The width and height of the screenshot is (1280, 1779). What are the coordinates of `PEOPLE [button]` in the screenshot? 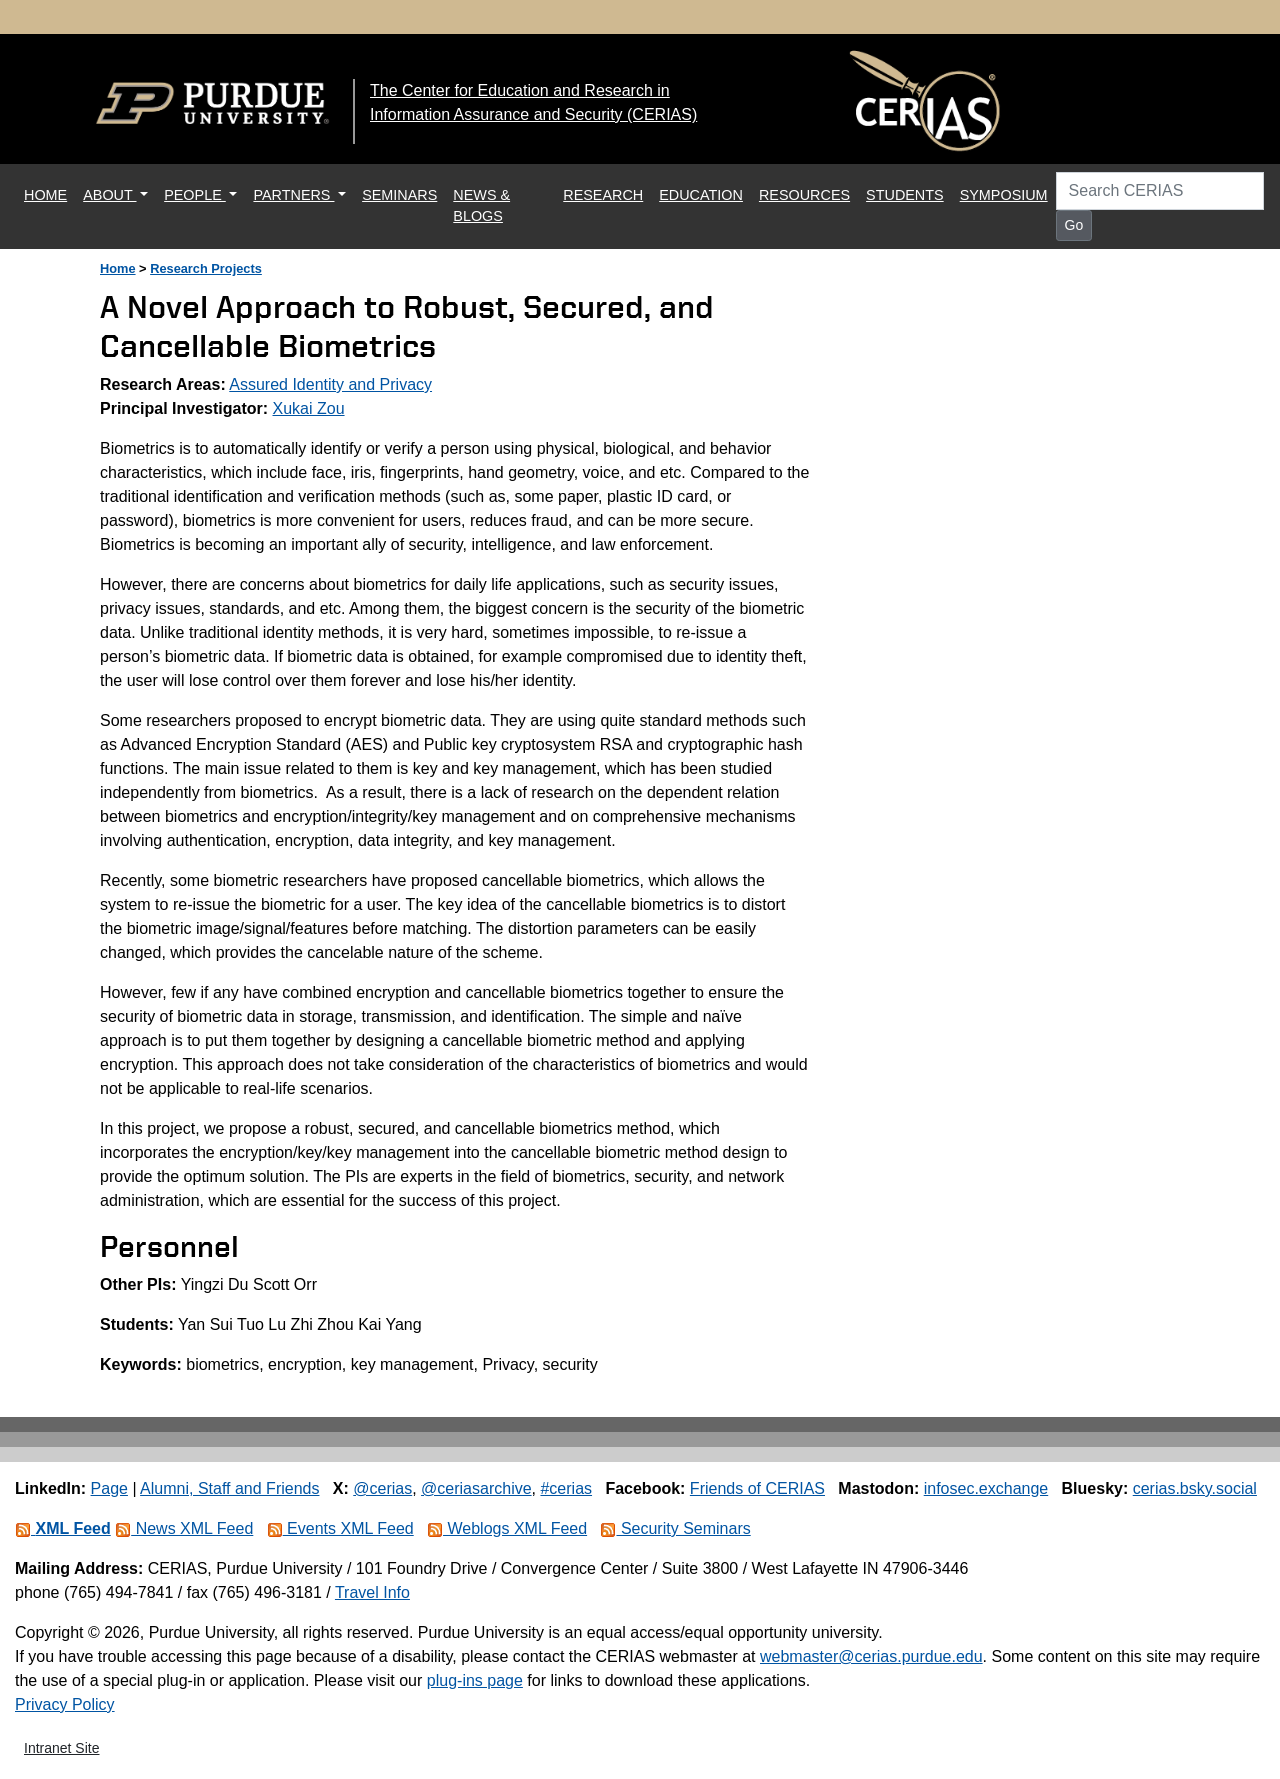 It's located at (195, 195).